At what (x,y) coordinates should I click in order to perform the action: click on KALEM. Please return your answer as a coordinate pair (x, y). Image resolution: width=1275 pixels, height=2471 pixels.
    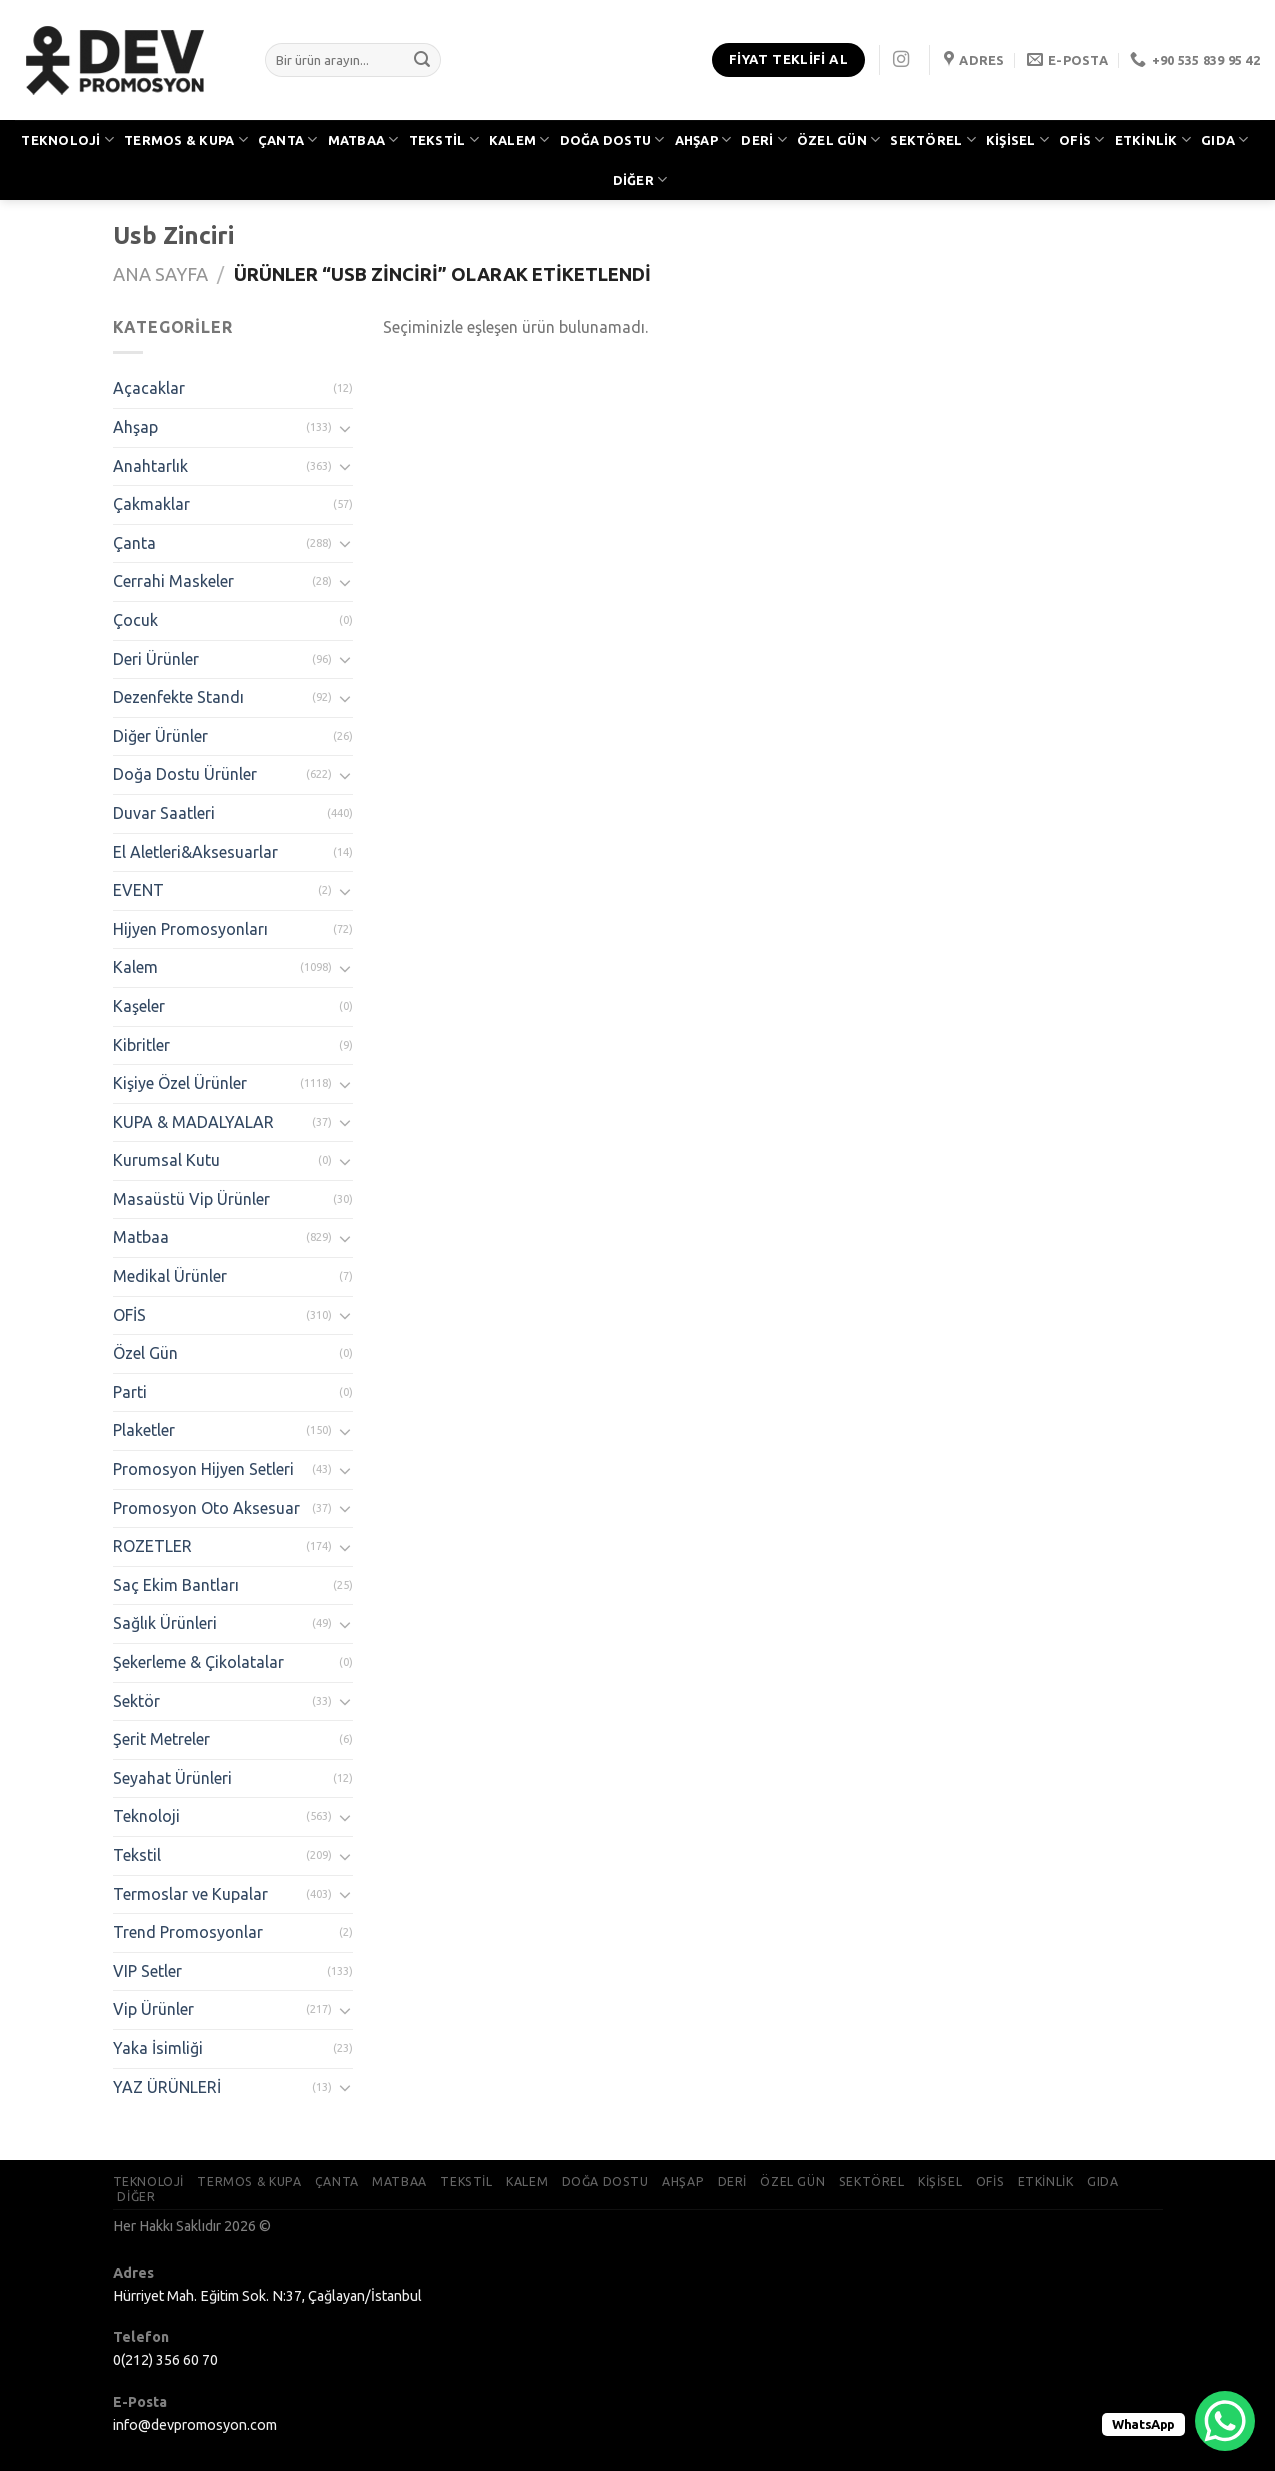
    Looking at the image, I should click on (519, 139).